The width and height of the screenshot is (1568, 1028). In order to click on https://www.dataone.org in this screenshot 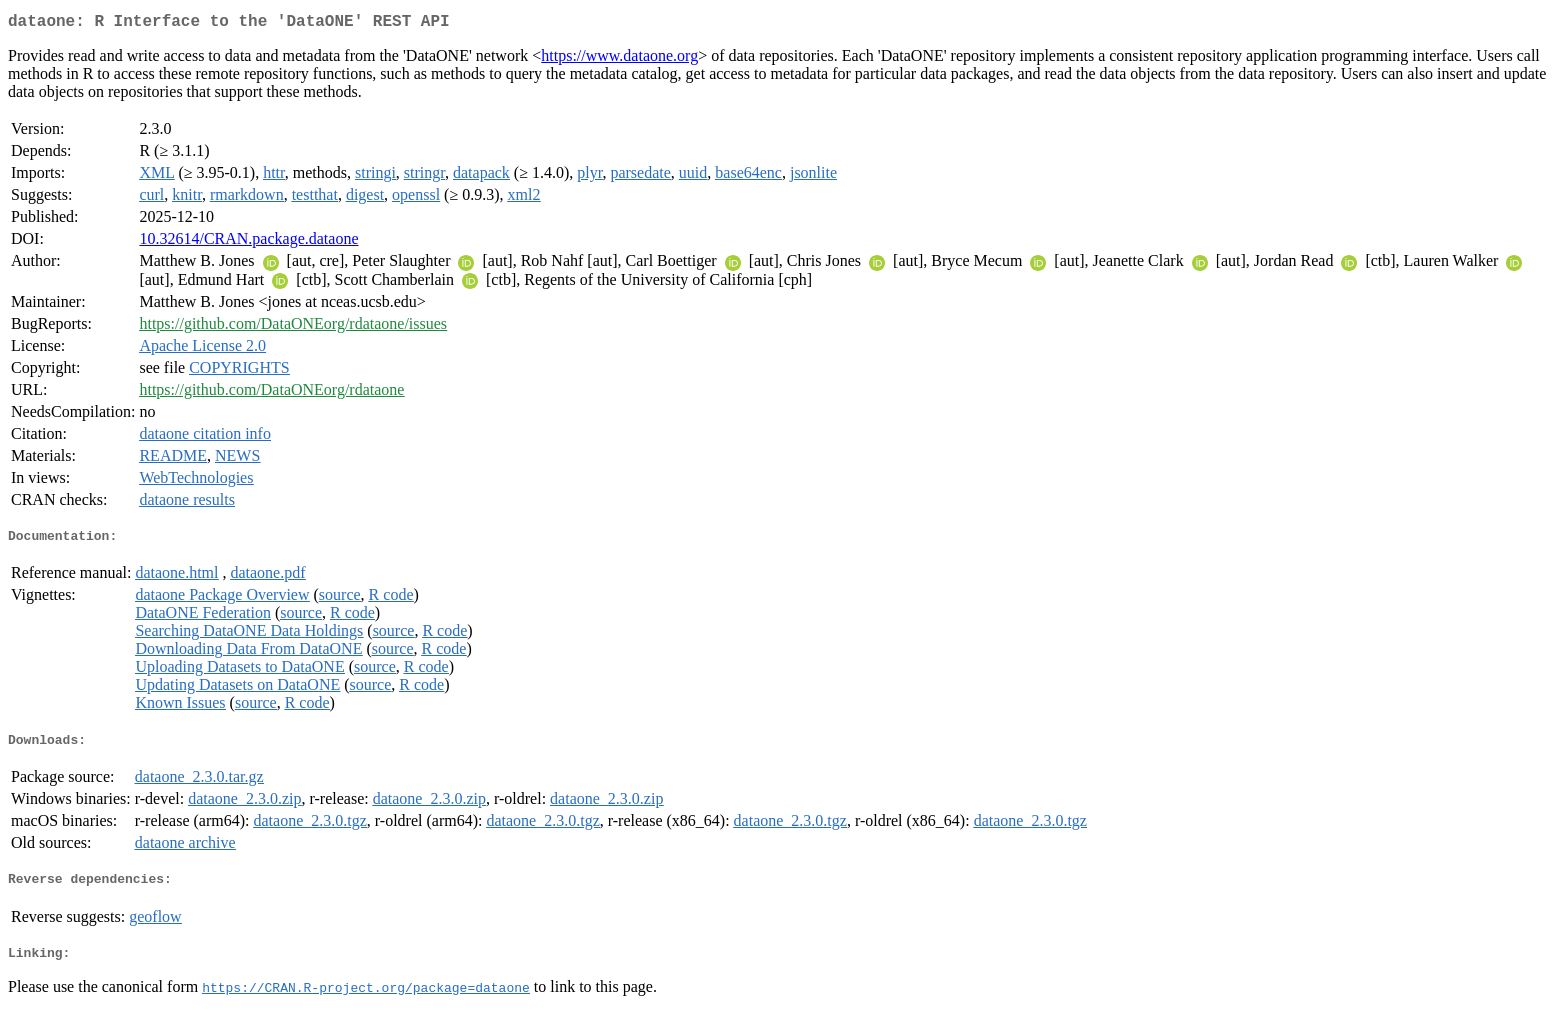, I will do `click(619, 59)`.